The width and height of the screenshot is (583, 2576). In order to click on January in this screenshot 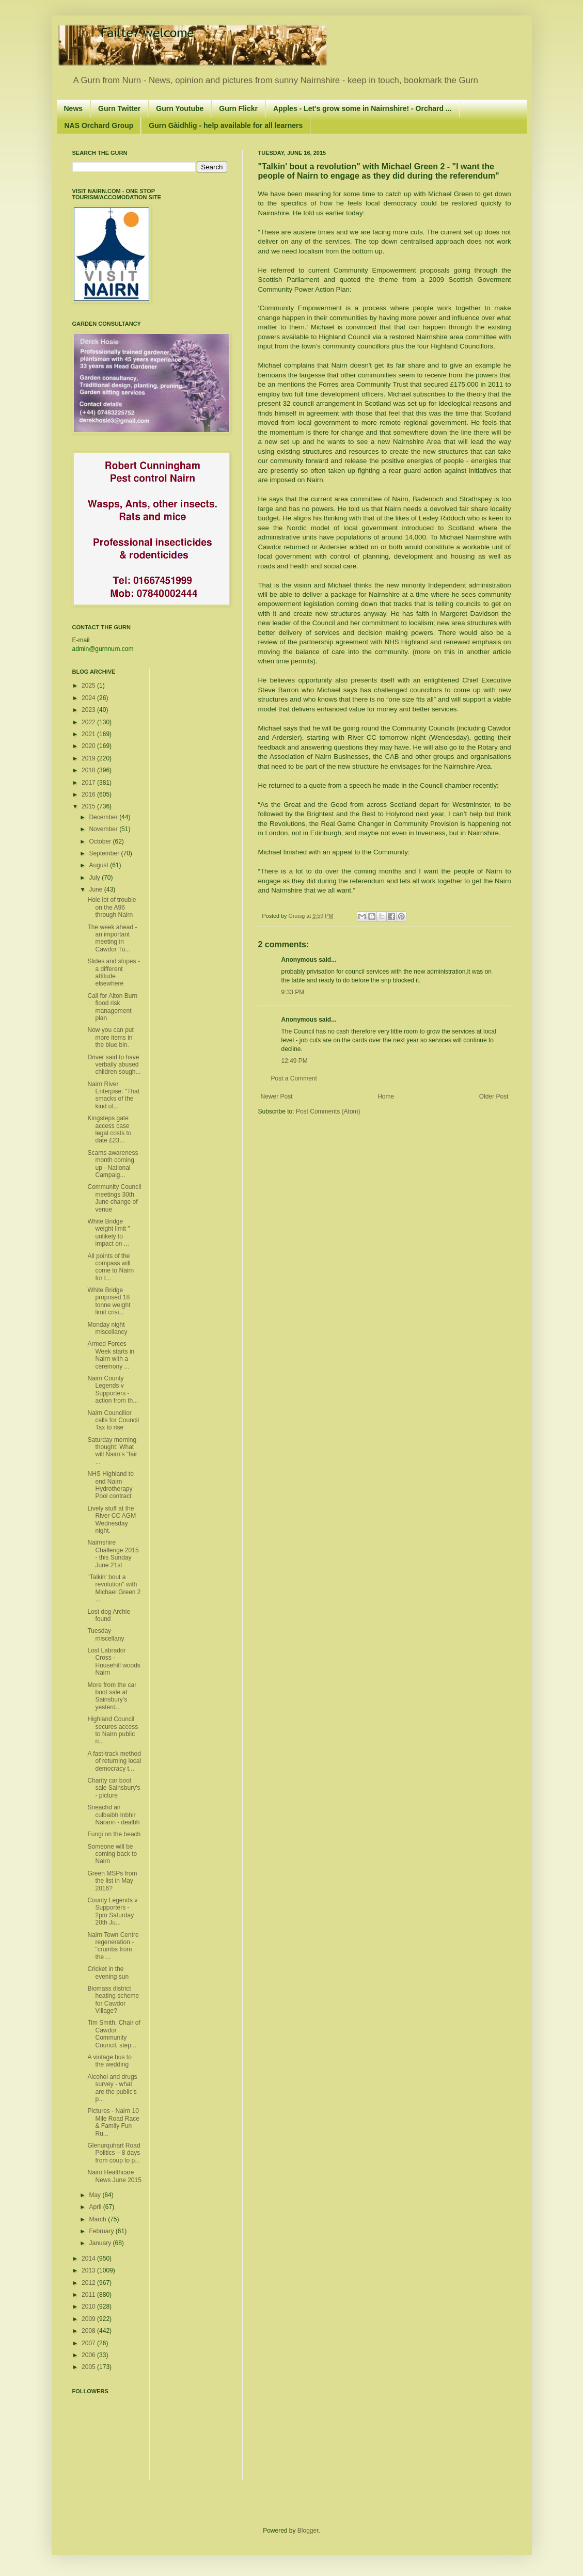, I will do `click(101, 2243)`.